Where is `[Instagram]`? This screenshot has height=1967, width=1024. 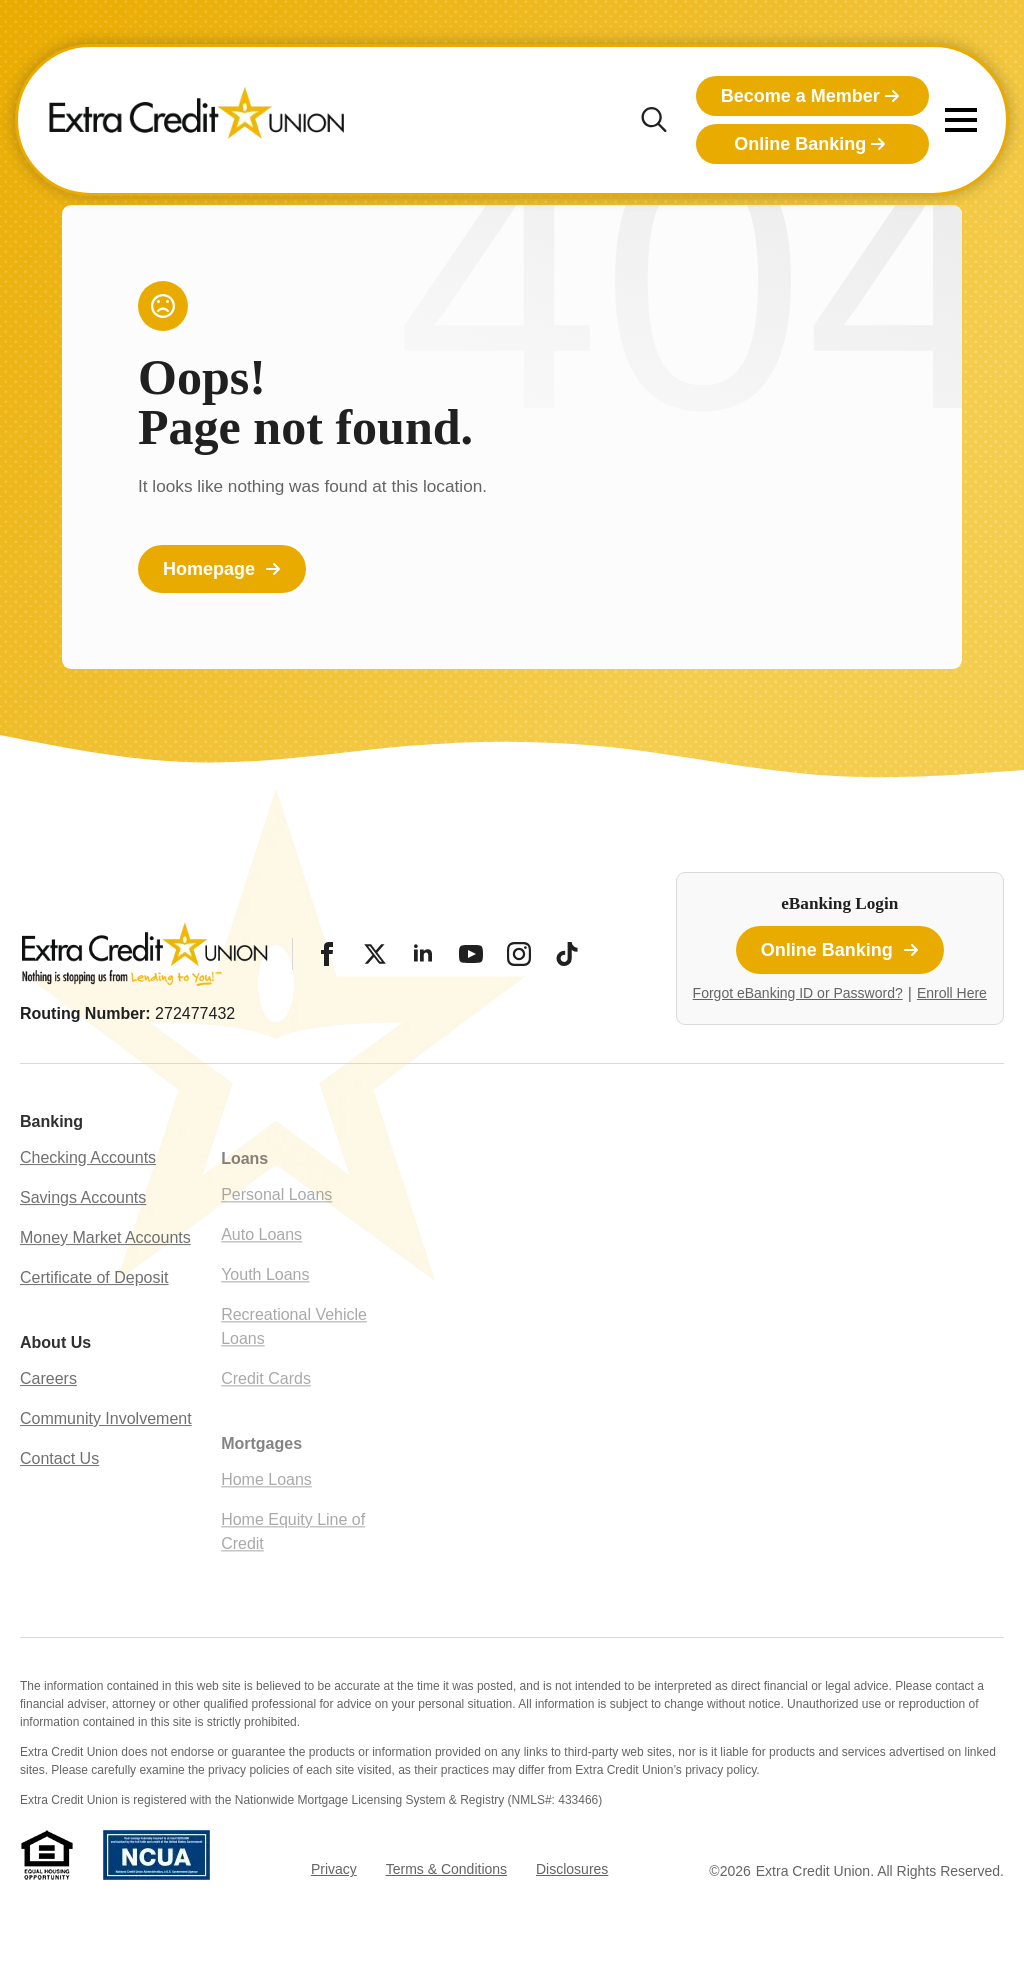
[Instagram] is located at coordinates (519, 954).